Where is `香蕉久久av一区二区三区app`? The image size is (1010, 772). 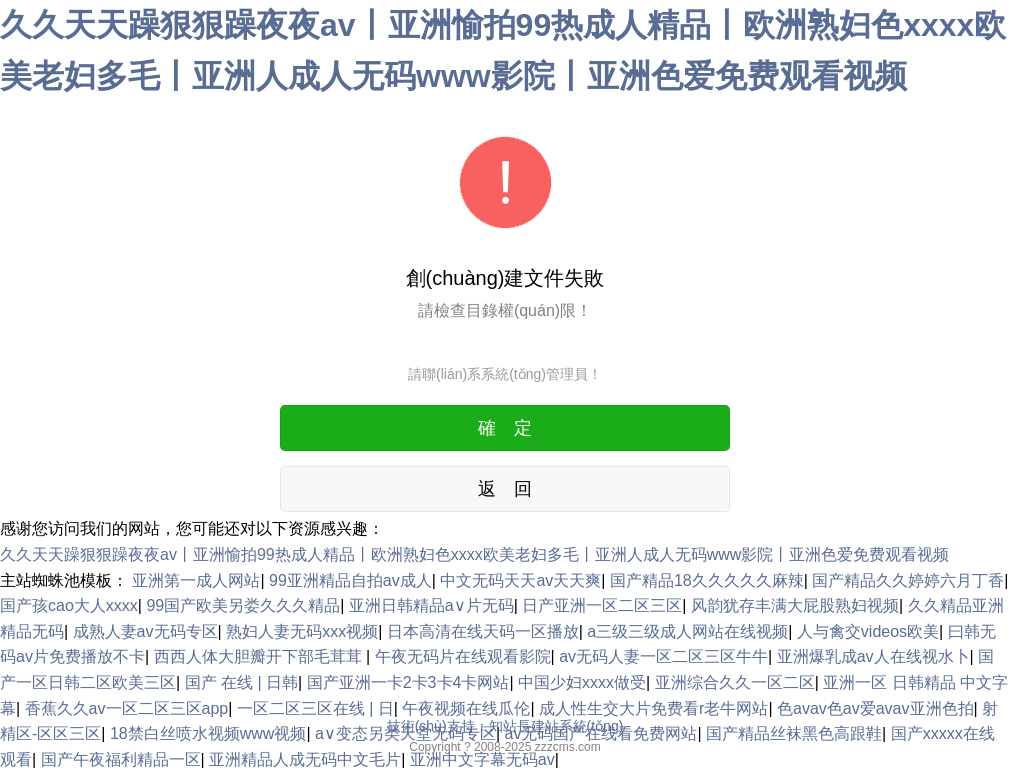
香蕉久久av一区二区三区app is located at coordinates (127, 708).